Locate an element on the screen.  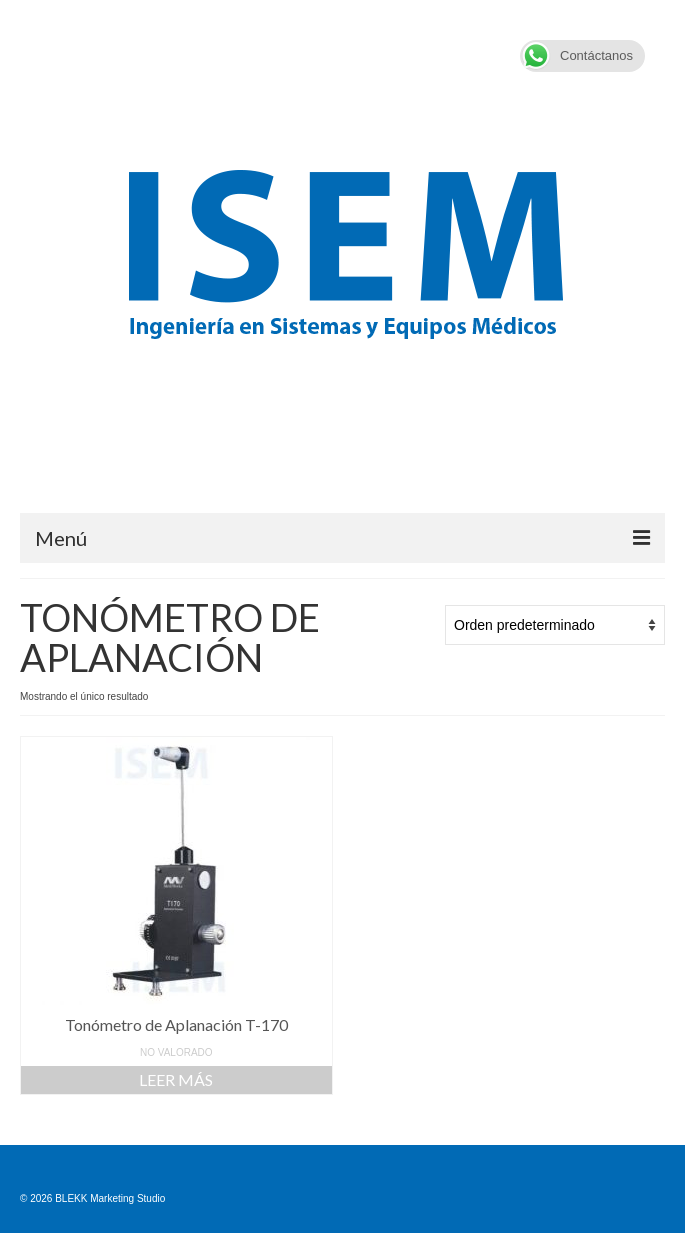
Leer más [Lee más sobre “Tonómetro de Aplanación T-170”] is located at coordinates (176, 1079).